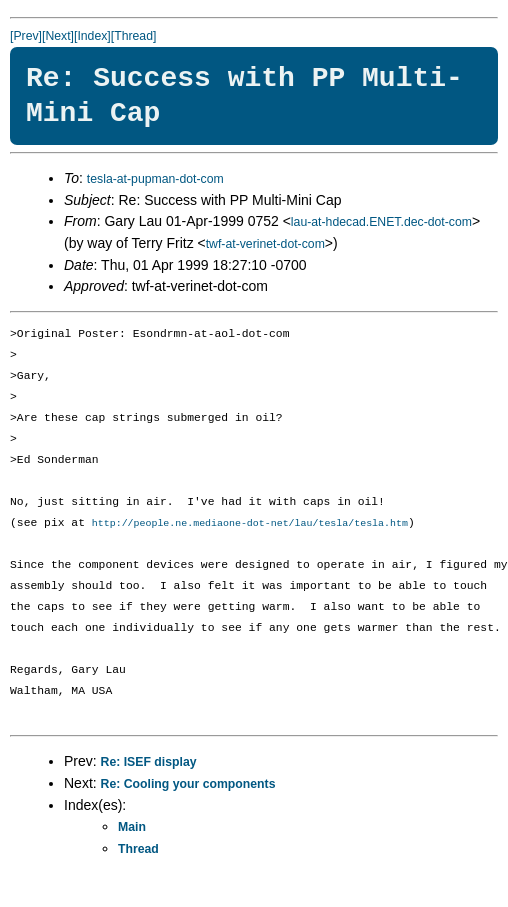 This screenshot has height=907, width=508. What do you see at coordinates (134, 36) in the screenshot?
I see `[Thread]` at bounding box center [134, 36].